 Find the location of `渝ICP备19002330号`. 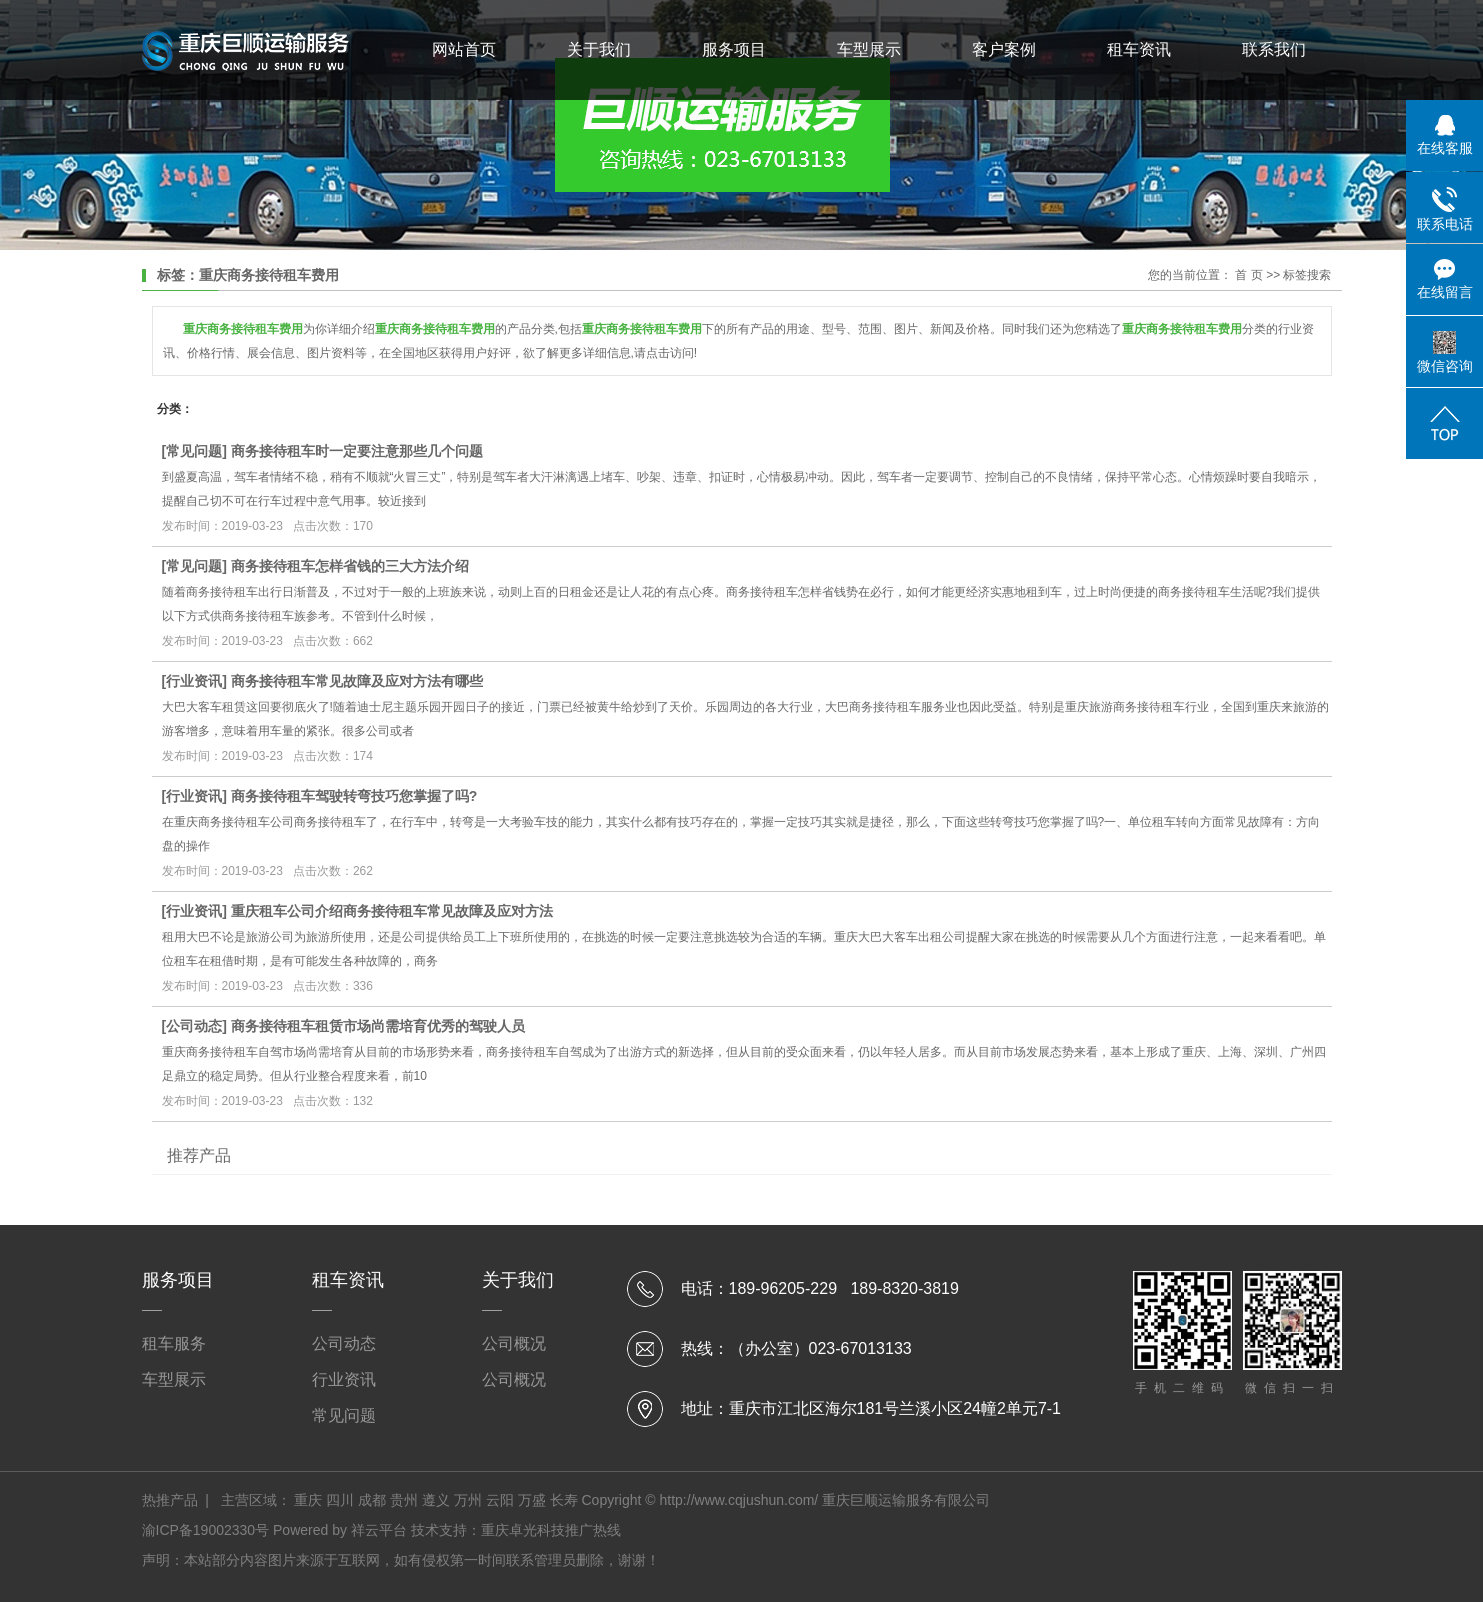

渝ICP备19002330号 is located at coordinates (206, 1530).